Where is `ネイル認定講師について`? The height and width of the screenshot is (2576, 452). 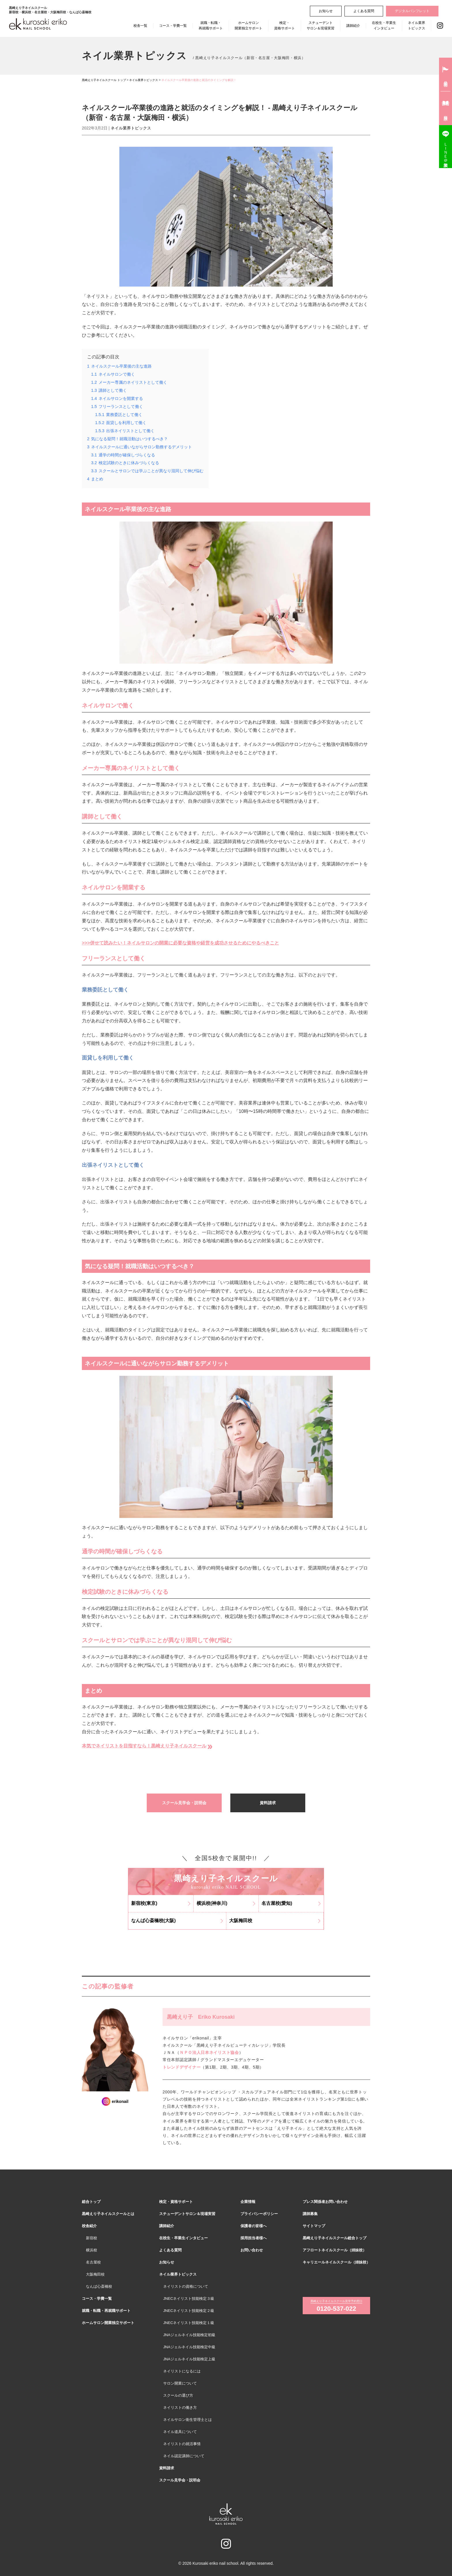 ネイル認定講師について is located at coordinates (183, 2456).